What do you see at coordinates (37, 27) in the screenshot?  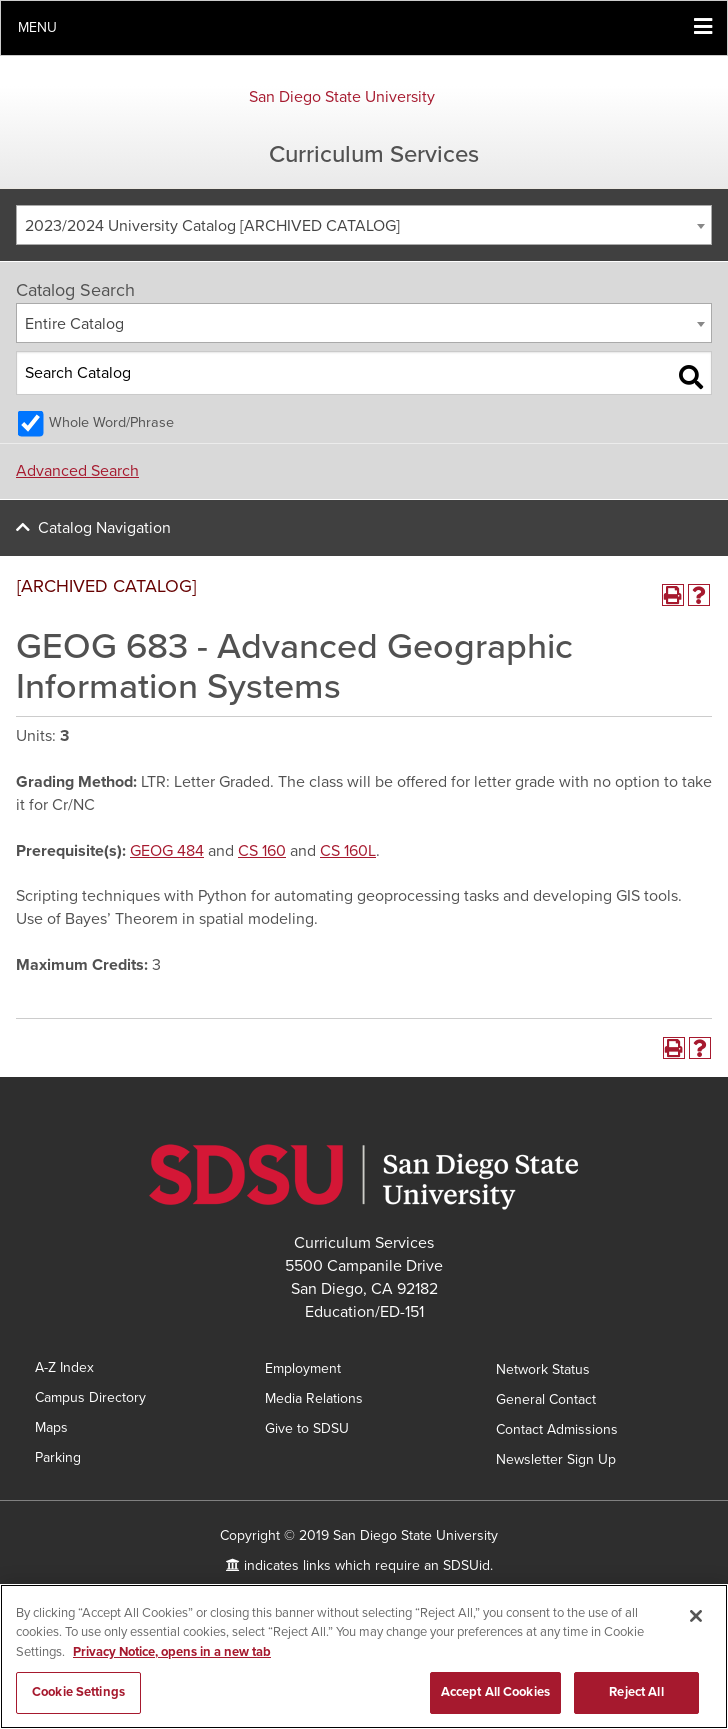 I see `Menu [button]` at bounding box center [37, 27].